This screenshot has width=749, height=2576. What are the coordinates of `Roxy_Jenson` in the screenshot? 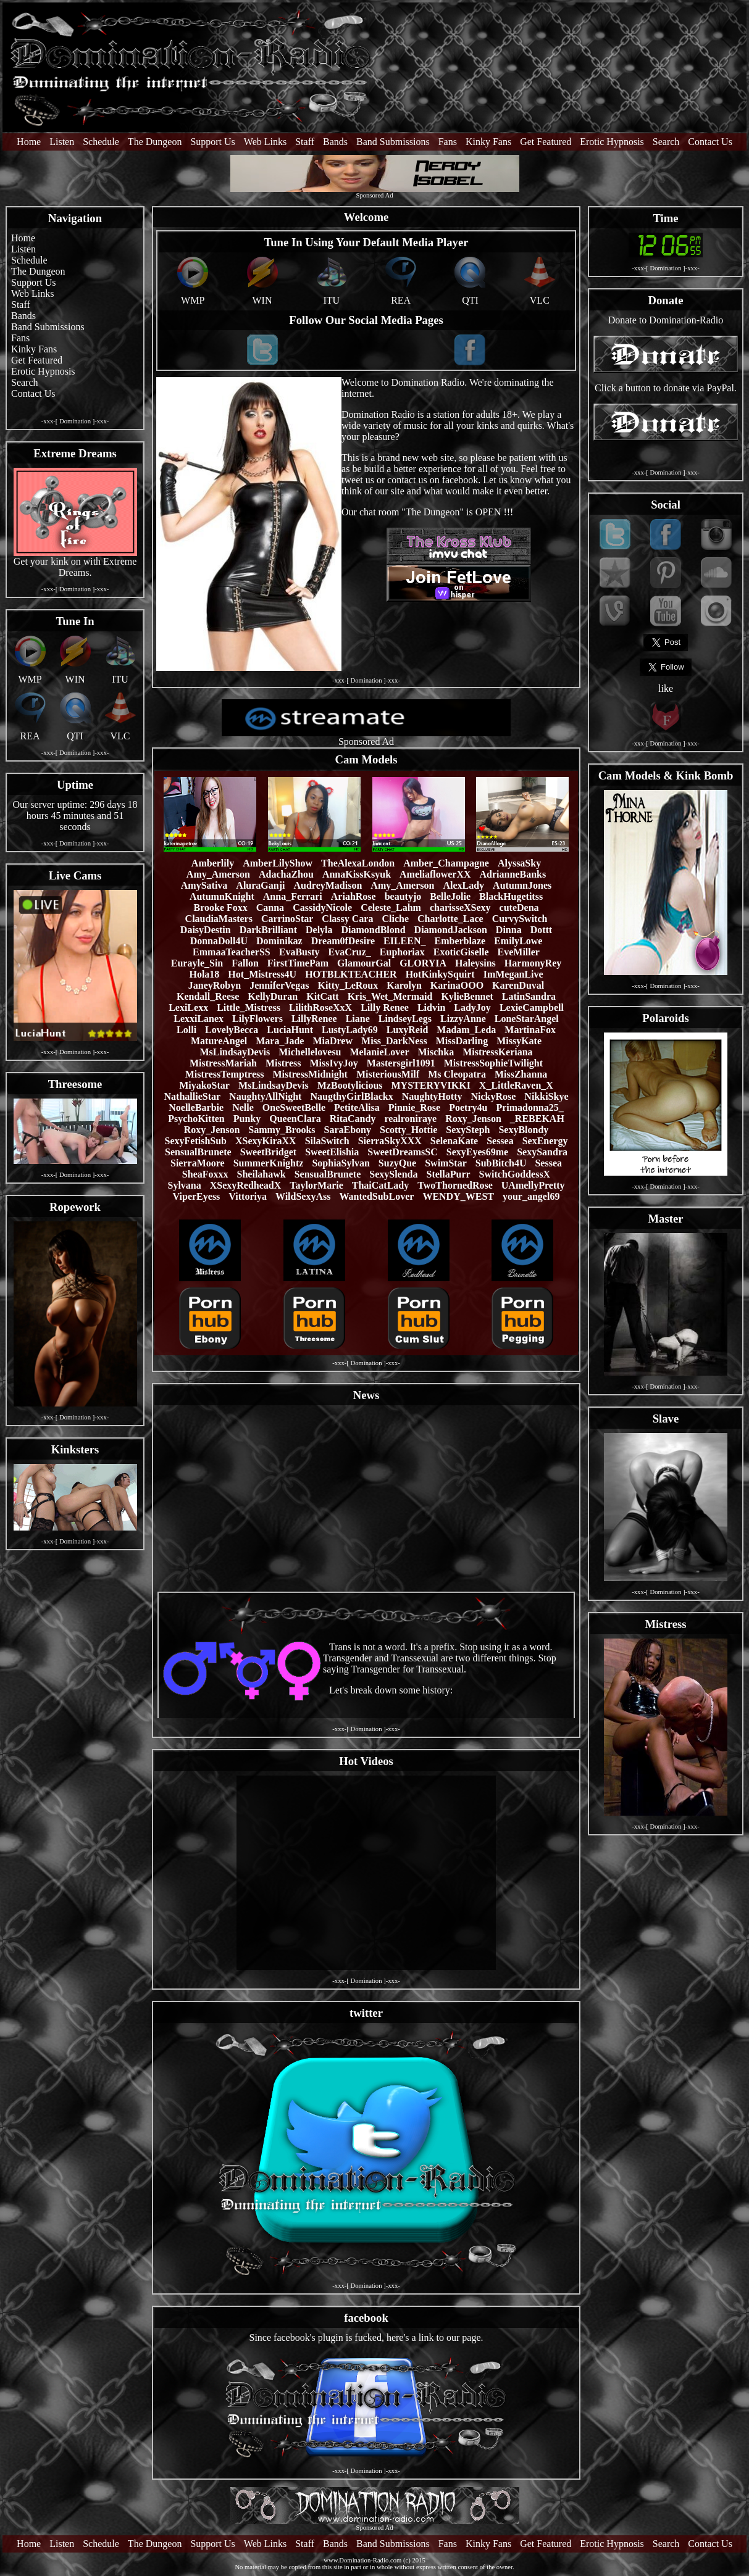 It's located at (473, 1118).